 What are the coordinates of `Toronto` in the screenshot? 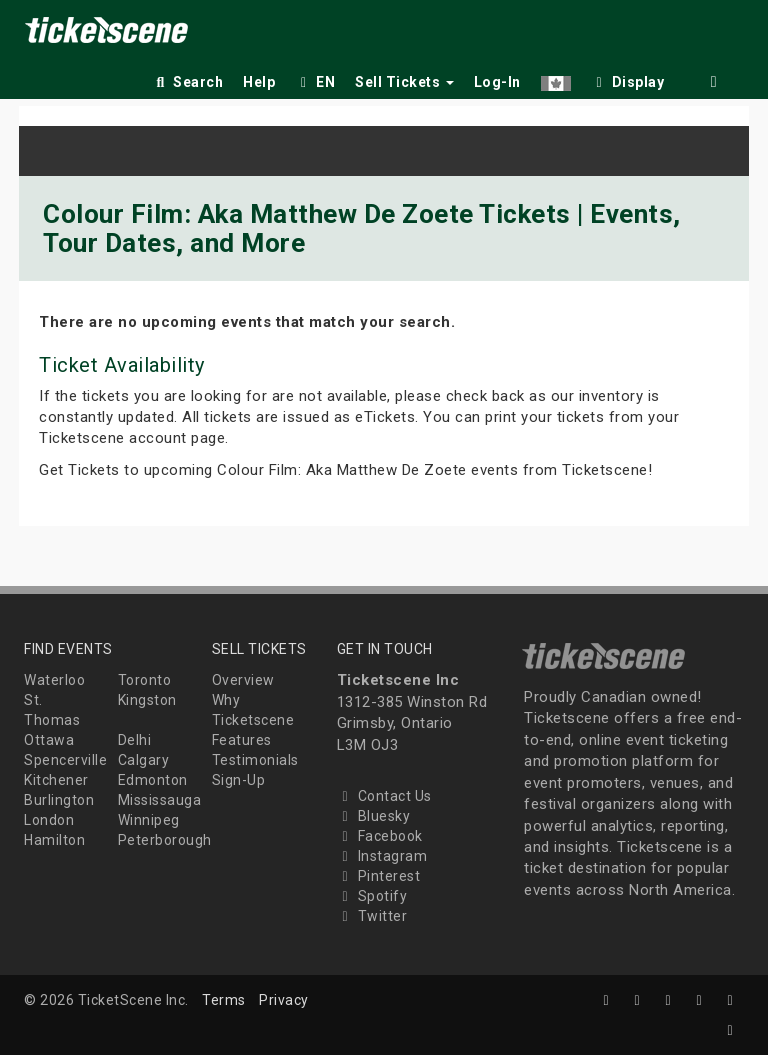 It's located at (145, 680).